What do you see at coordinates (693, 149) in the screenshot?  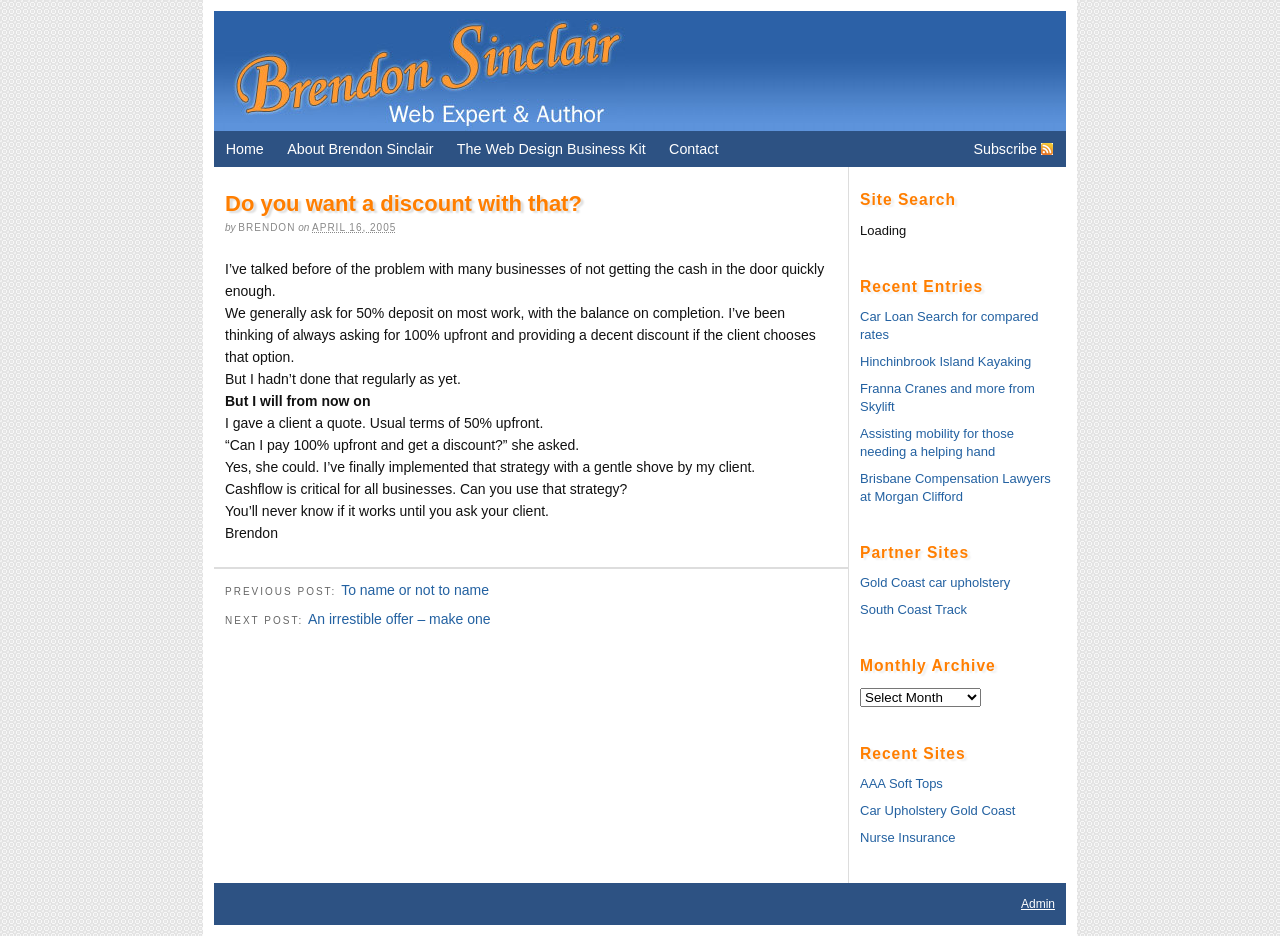 I see `Contact` at bounding box center [693, 149].